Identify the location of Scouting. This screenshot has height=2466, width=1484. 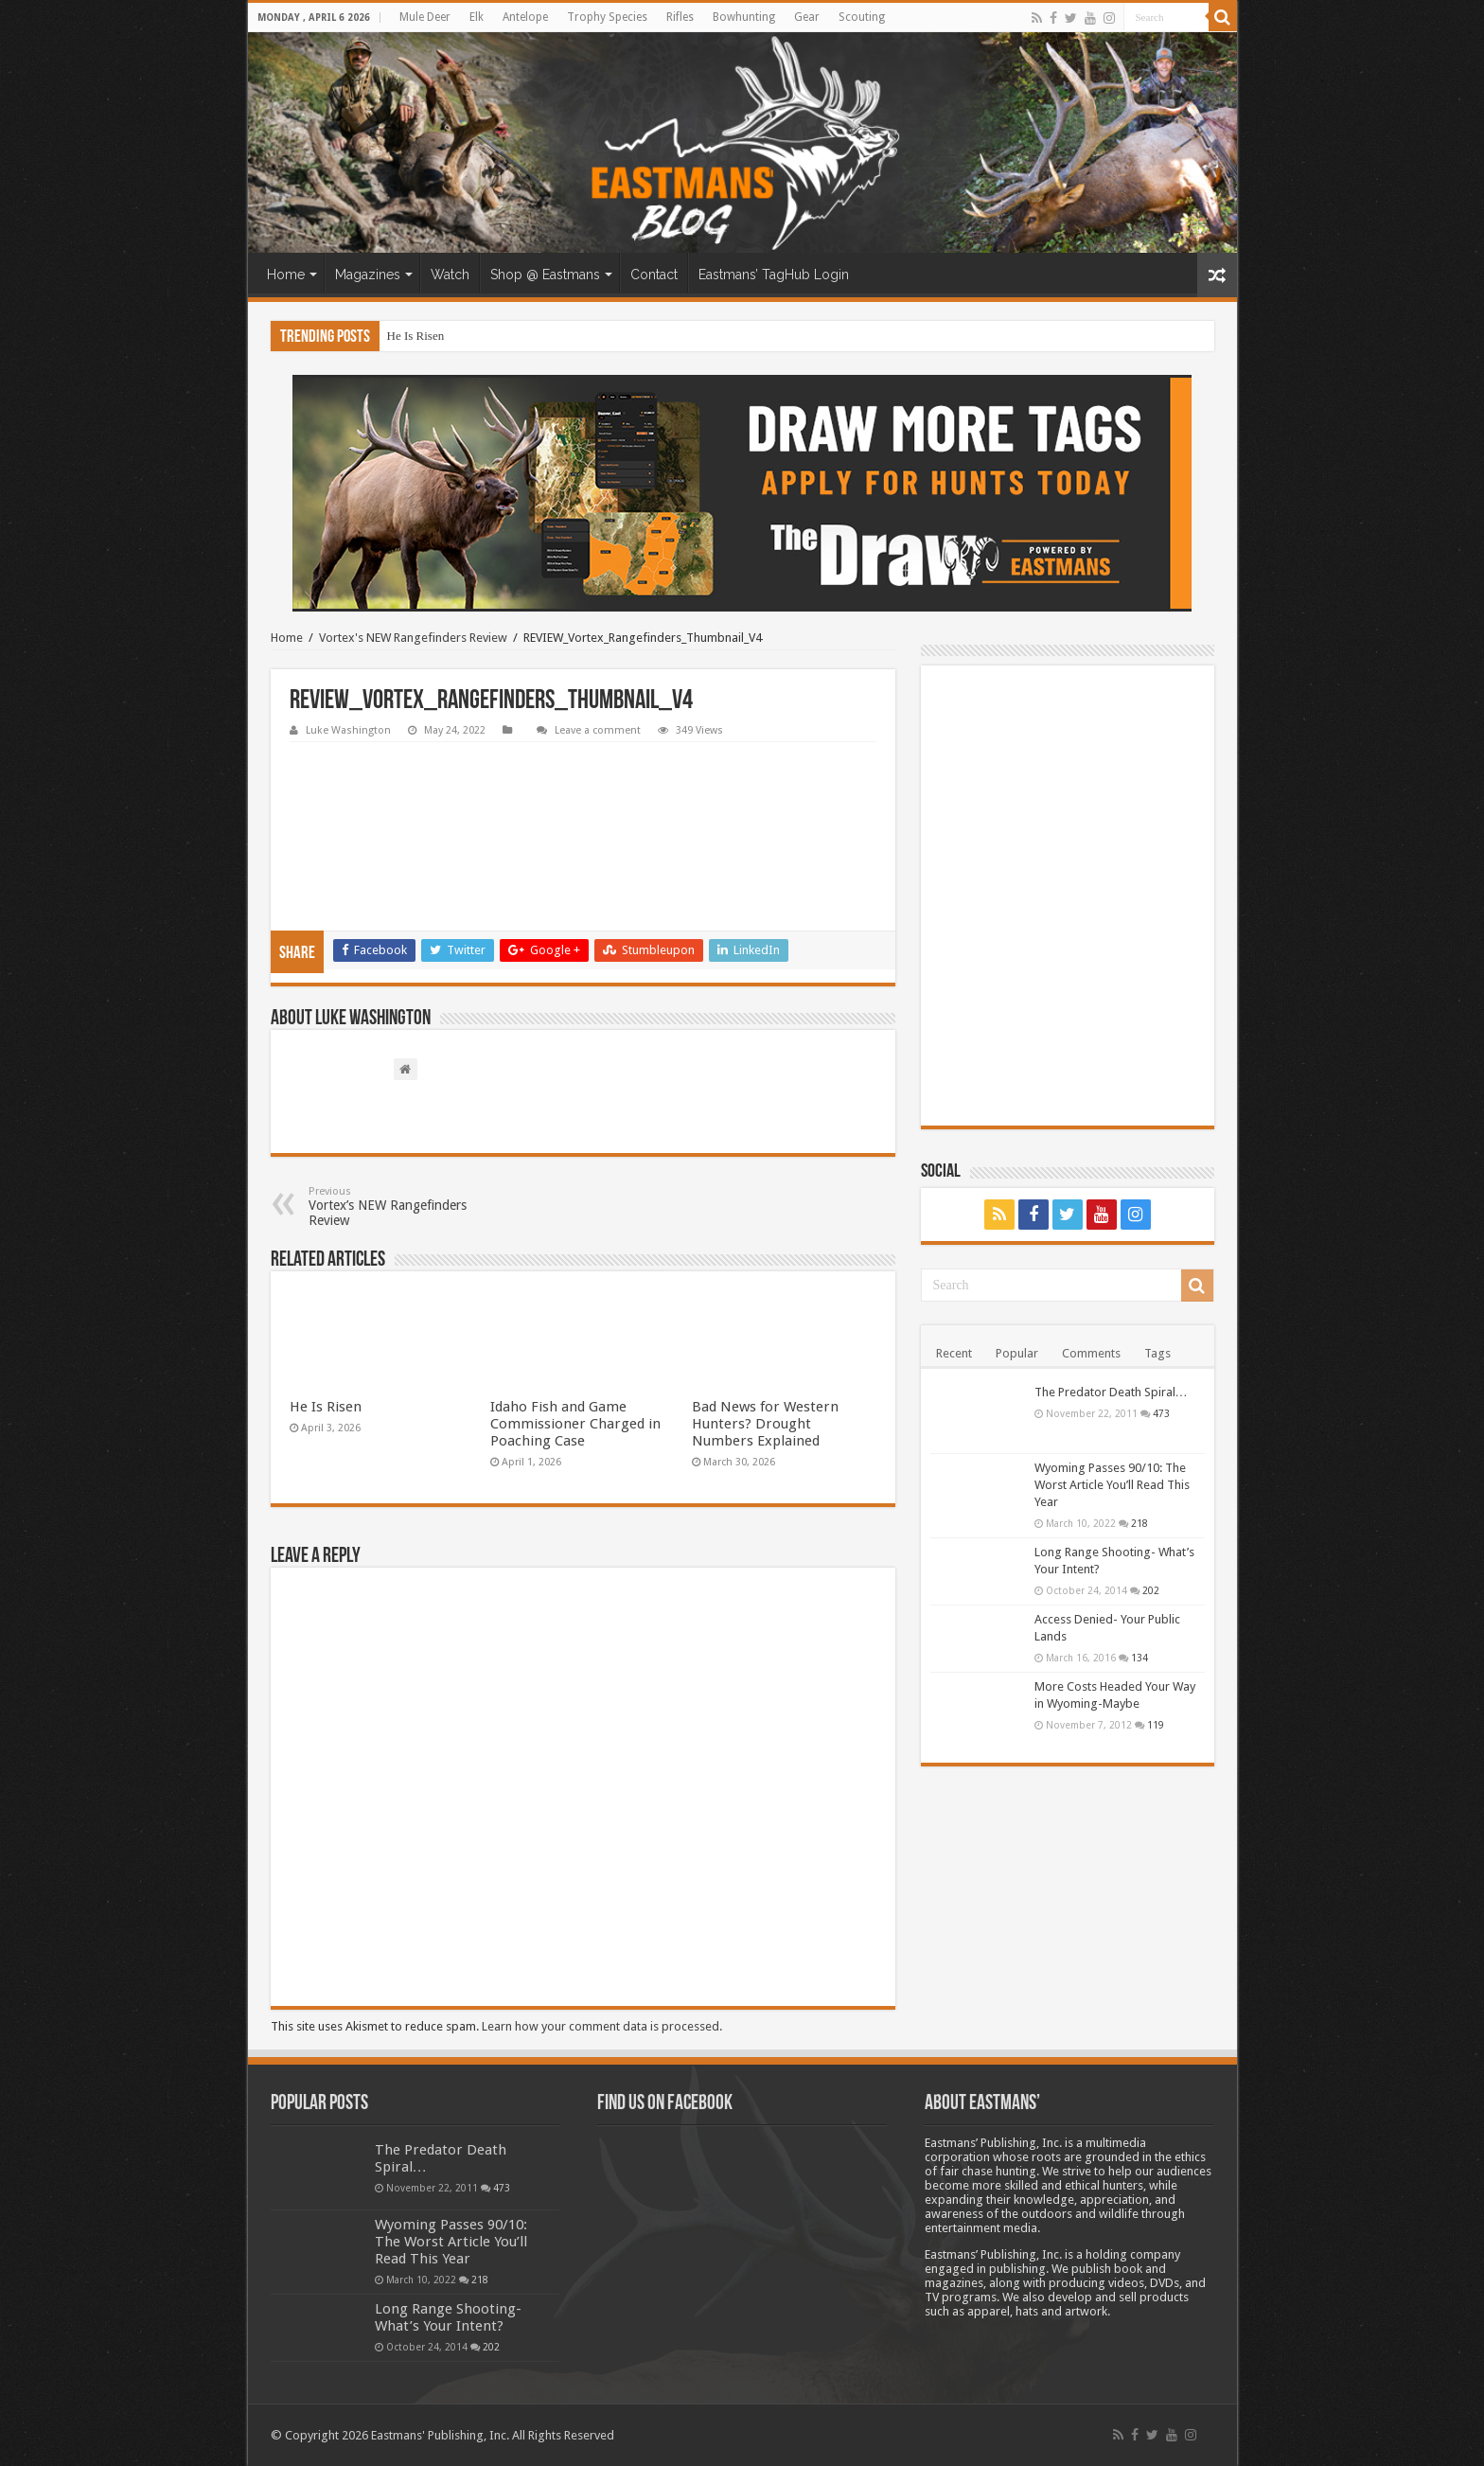
(862, 17).